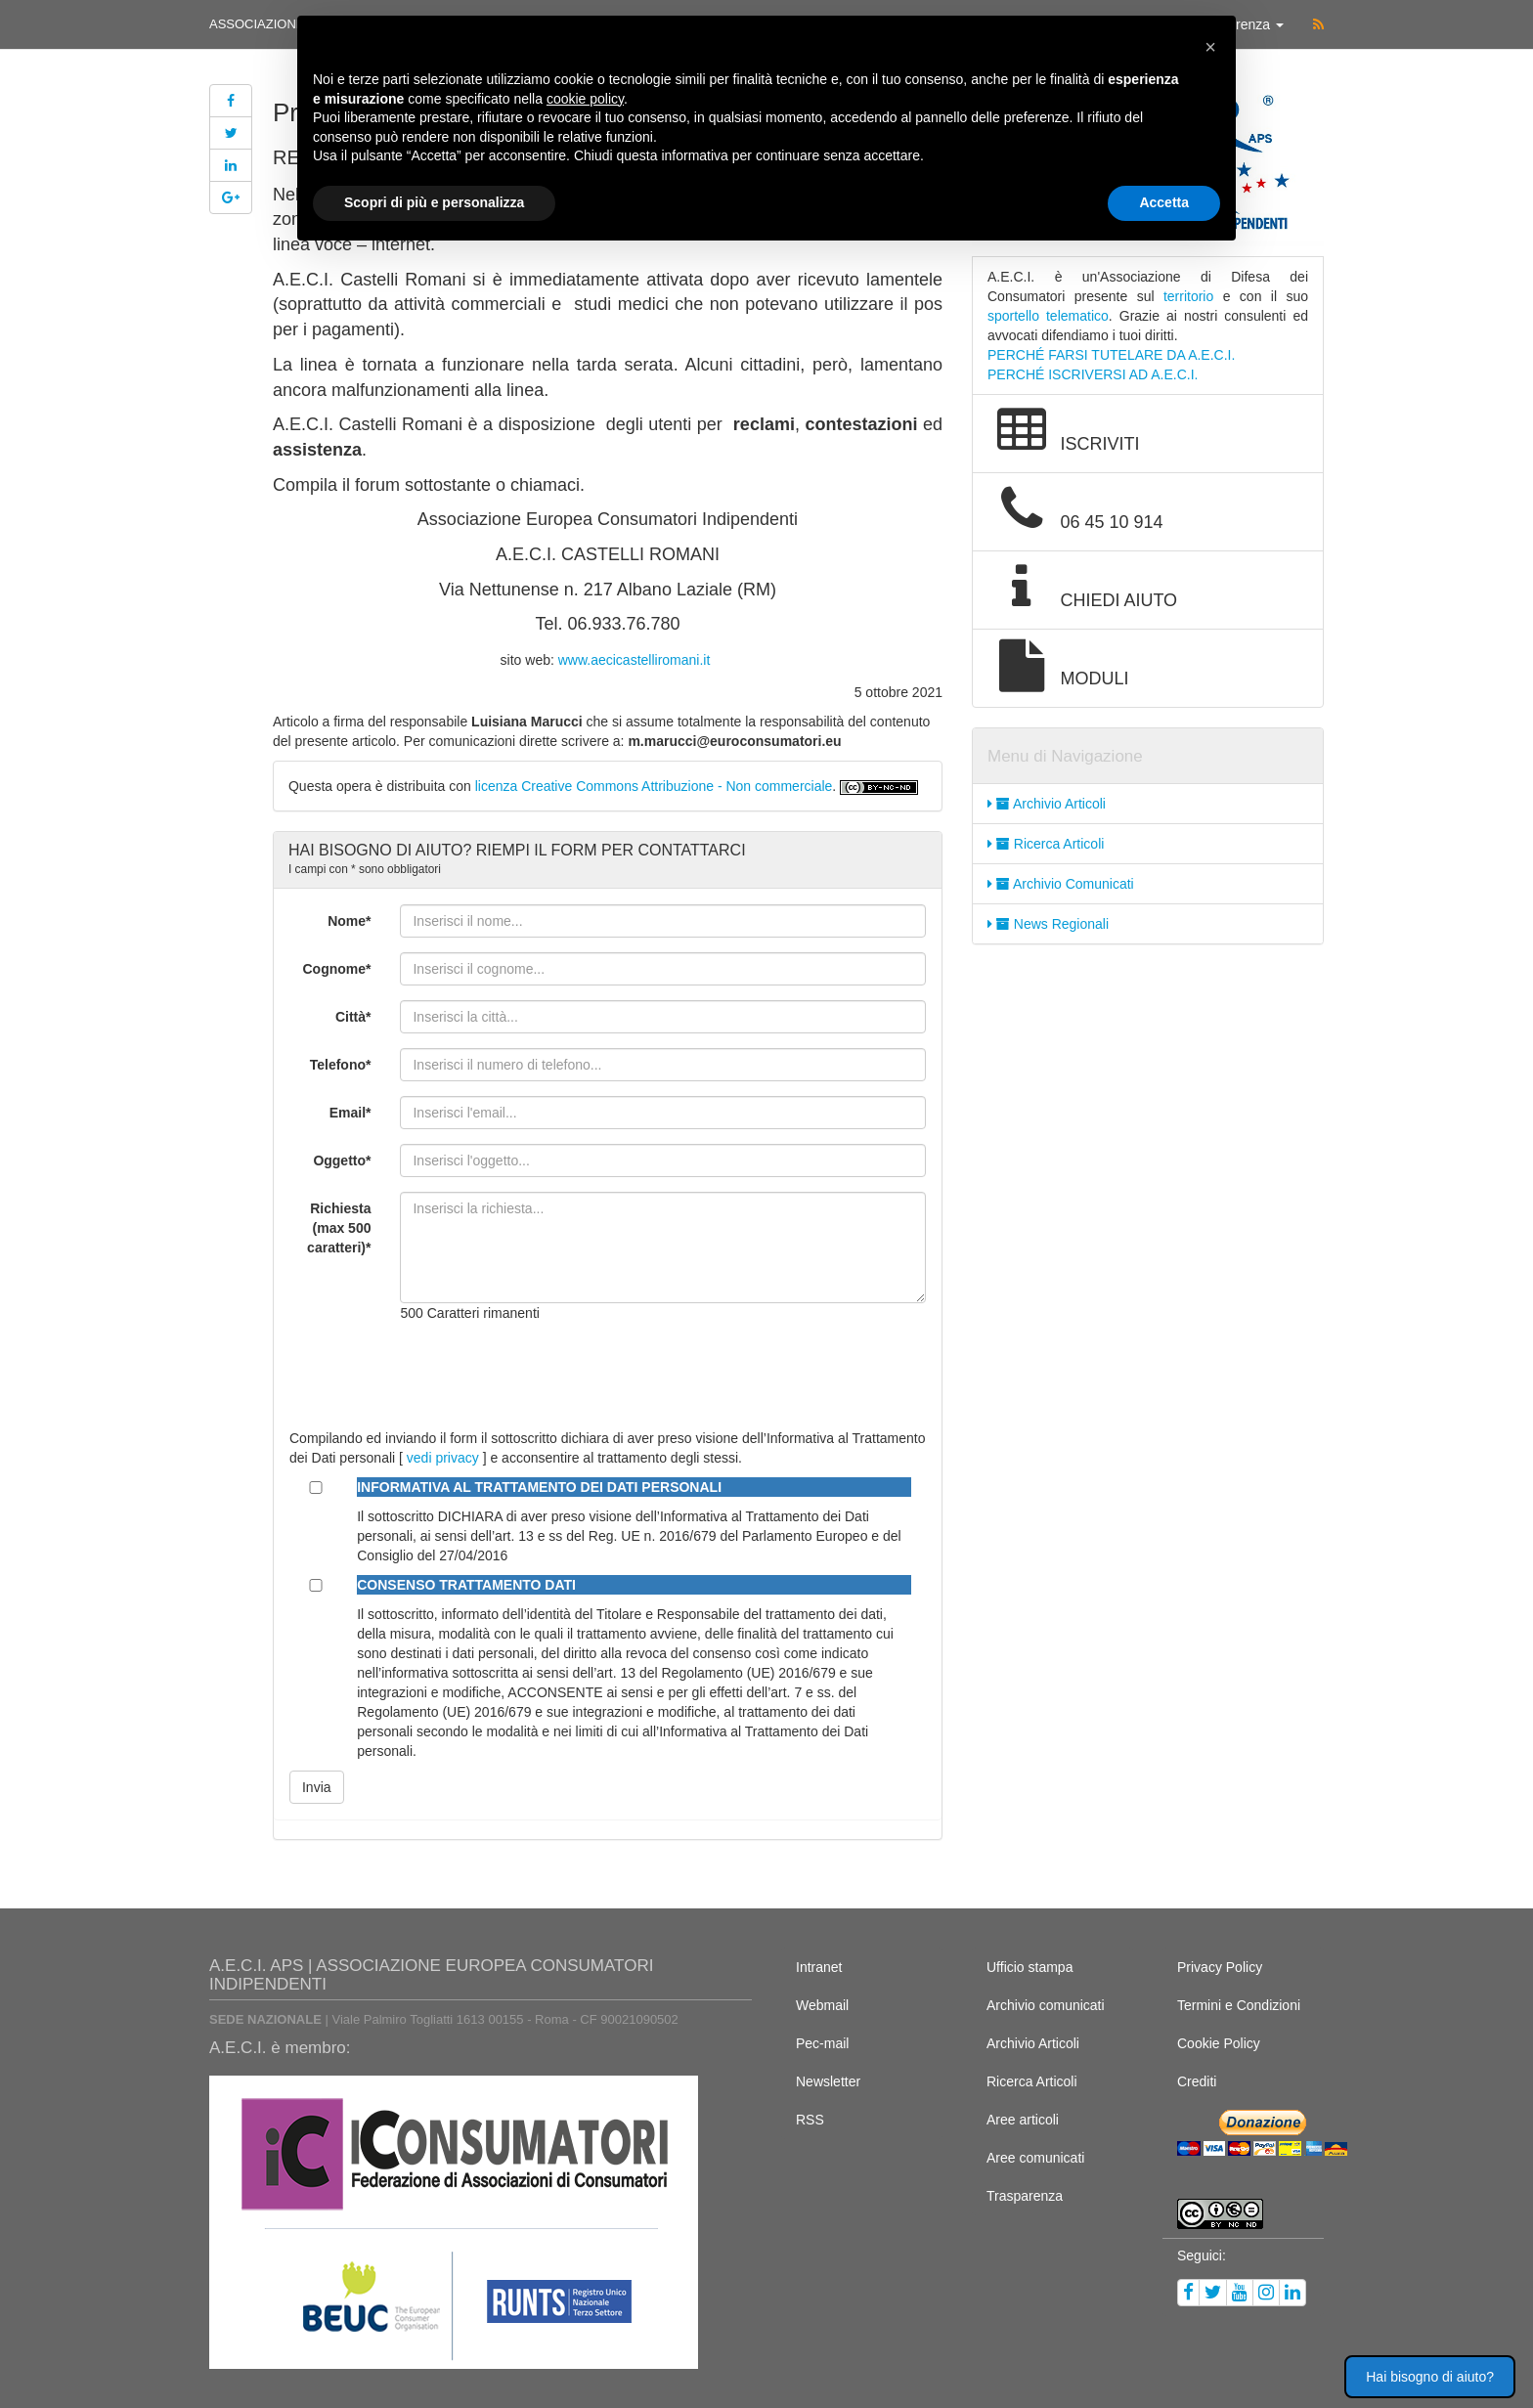 The image size is (1533, 2408). I want to click on News Regionali, so click(1048, 924).